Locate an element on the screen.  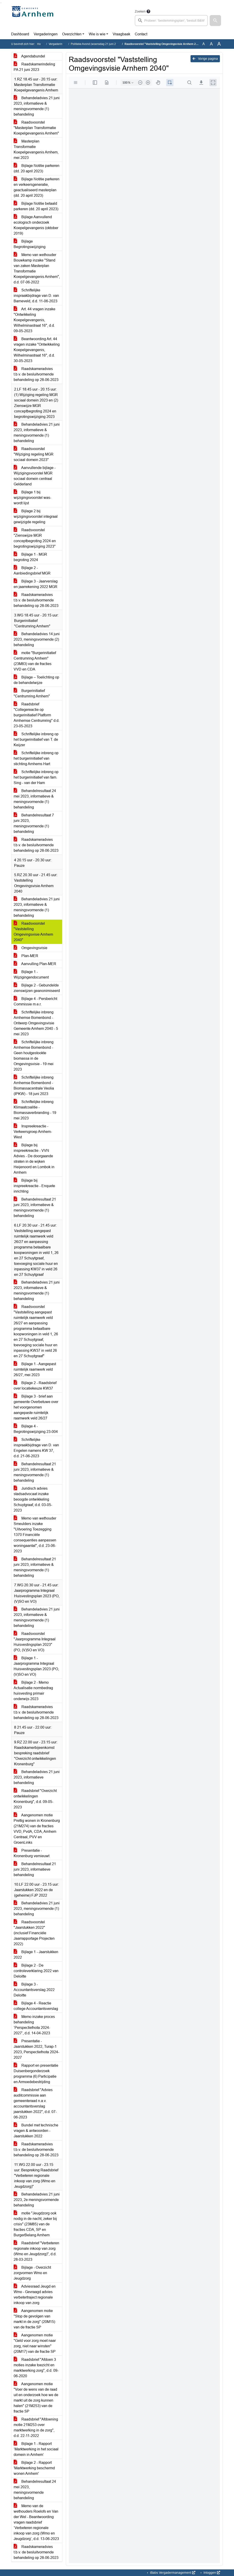
Behandeladvies 21 juni 2023, 2e meningsvormende behandeling is located at coordinates (37, 2199).